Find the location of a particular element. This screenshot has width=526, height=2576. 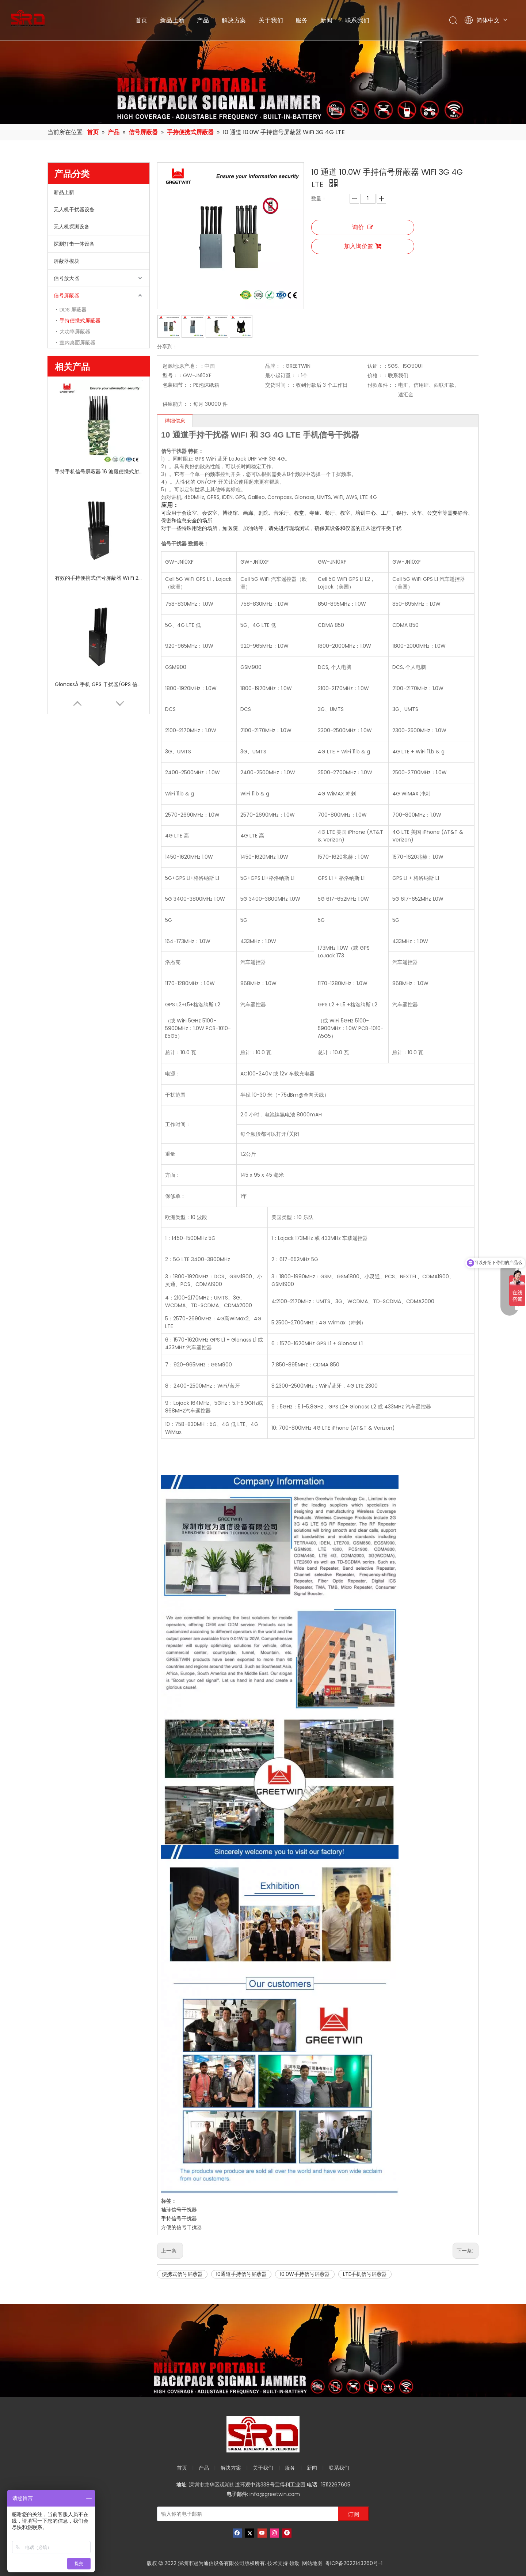

手持手机信号屏蔽器 16 波段​​便携式射频信号 315 433MHz 2g 3G 4G 5g GPS 10-30m is located at coordinates (98, 471).